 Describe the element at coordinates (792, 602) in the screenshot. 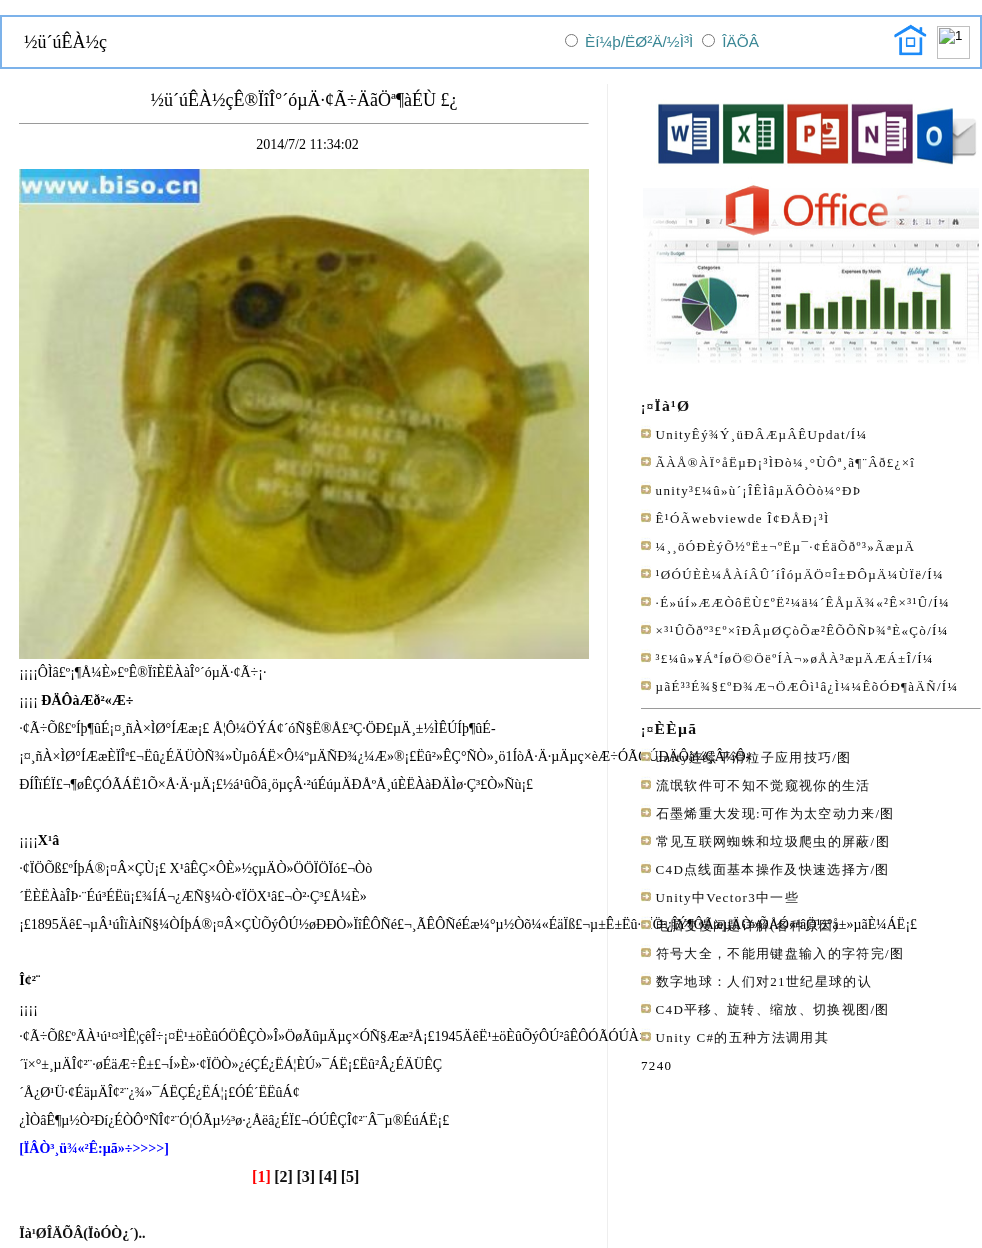

I see `·É»úÍ»ÆÆÒôËÙ£ºË²¼ä¼´ÊÅµÄ¾«²Ê×³¹Û` at that location.